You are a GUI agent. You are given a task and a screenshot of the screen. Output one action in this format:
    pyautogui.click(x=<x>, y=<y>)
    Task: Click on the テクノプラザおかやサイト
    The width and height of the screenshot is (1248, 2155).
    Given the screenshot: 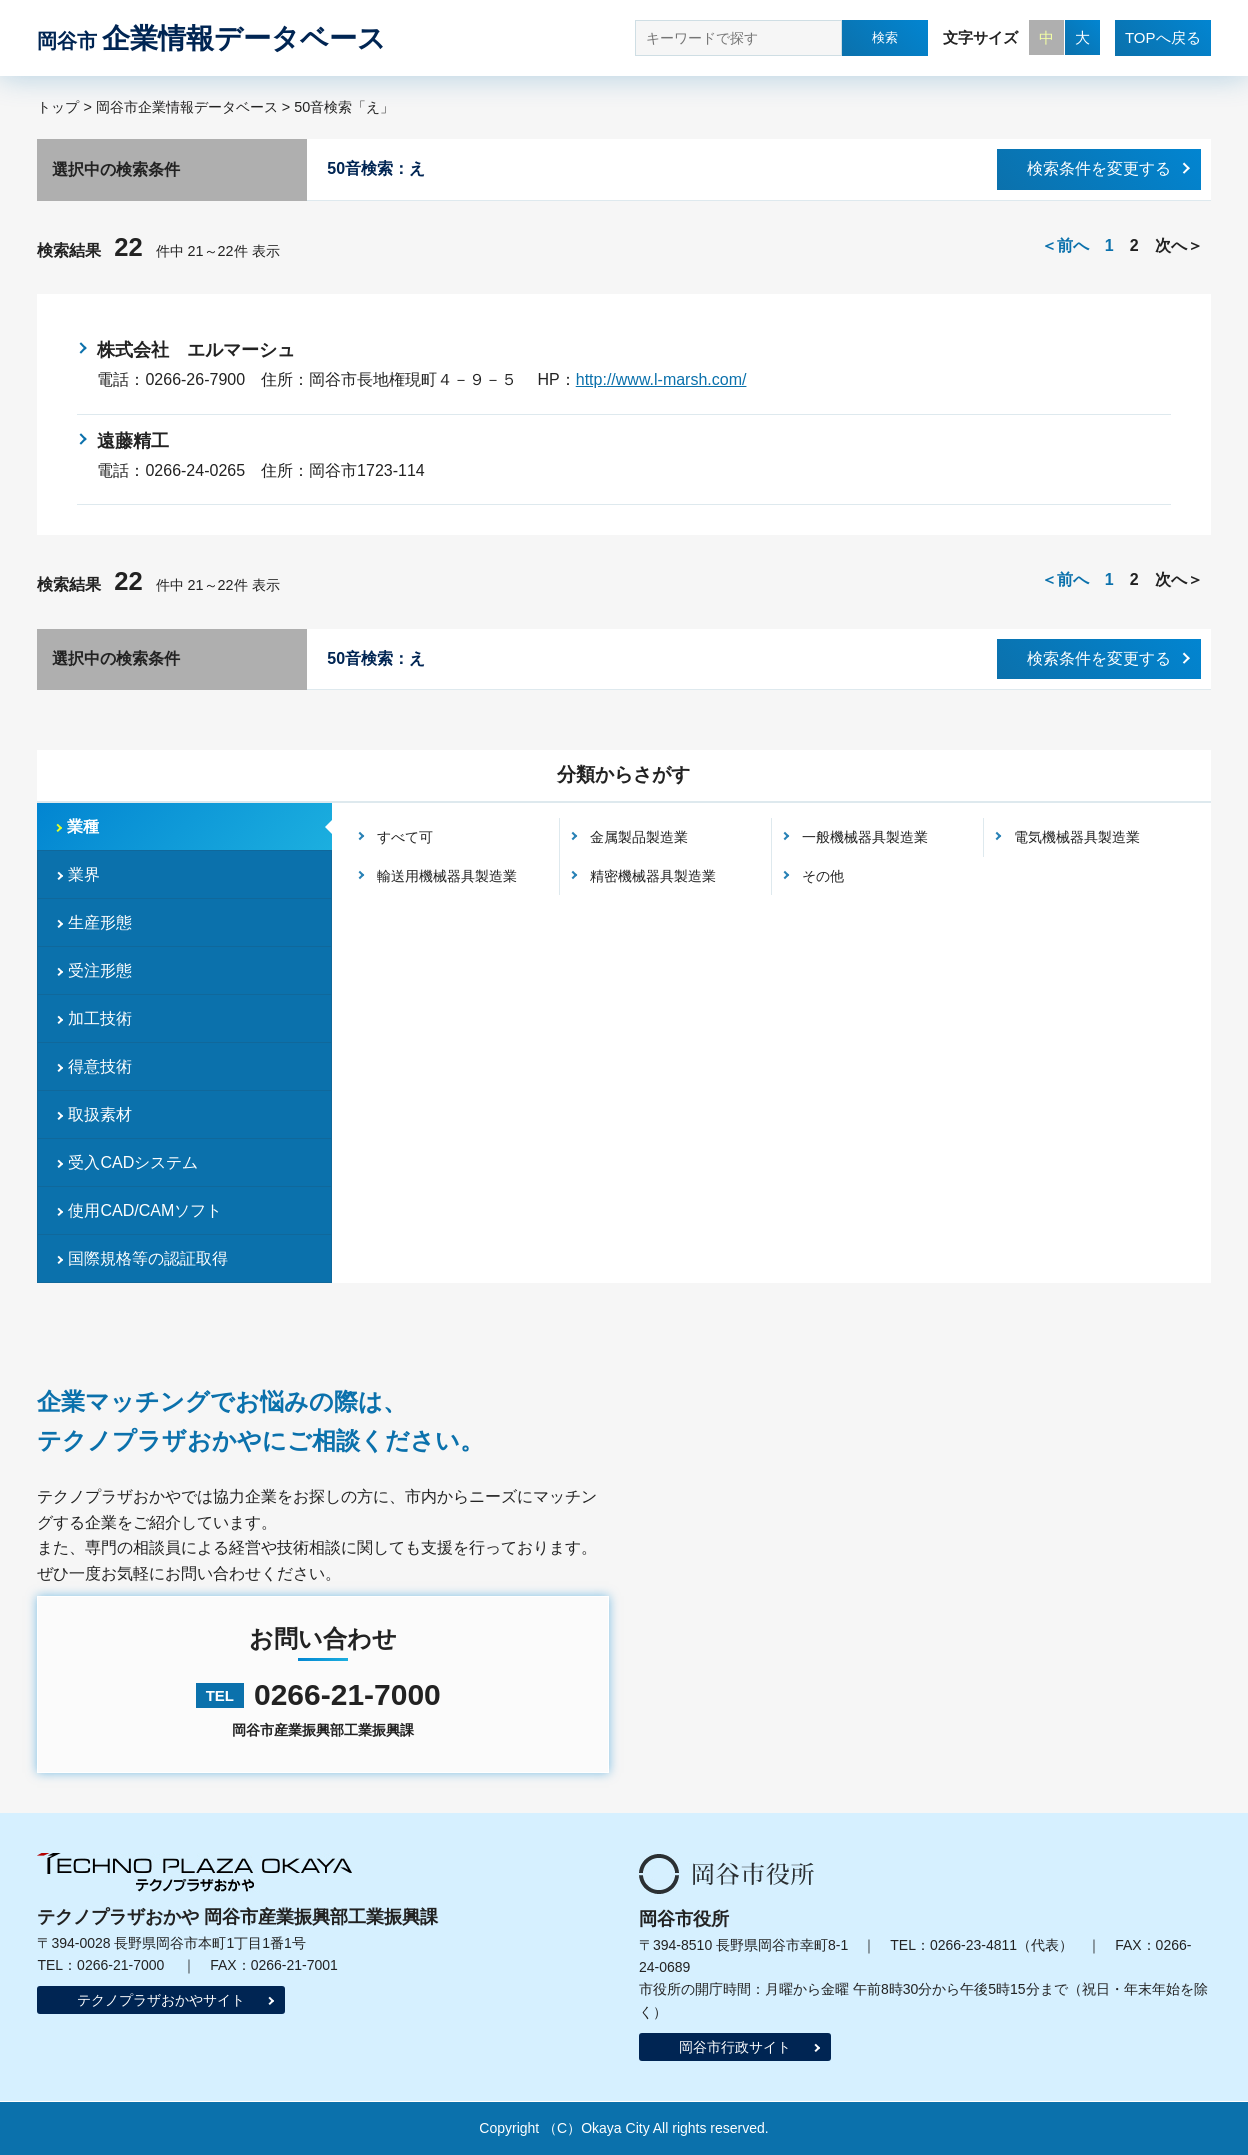 What is the action you would take?
    pyautogui.click(x=161, y=2000)
    